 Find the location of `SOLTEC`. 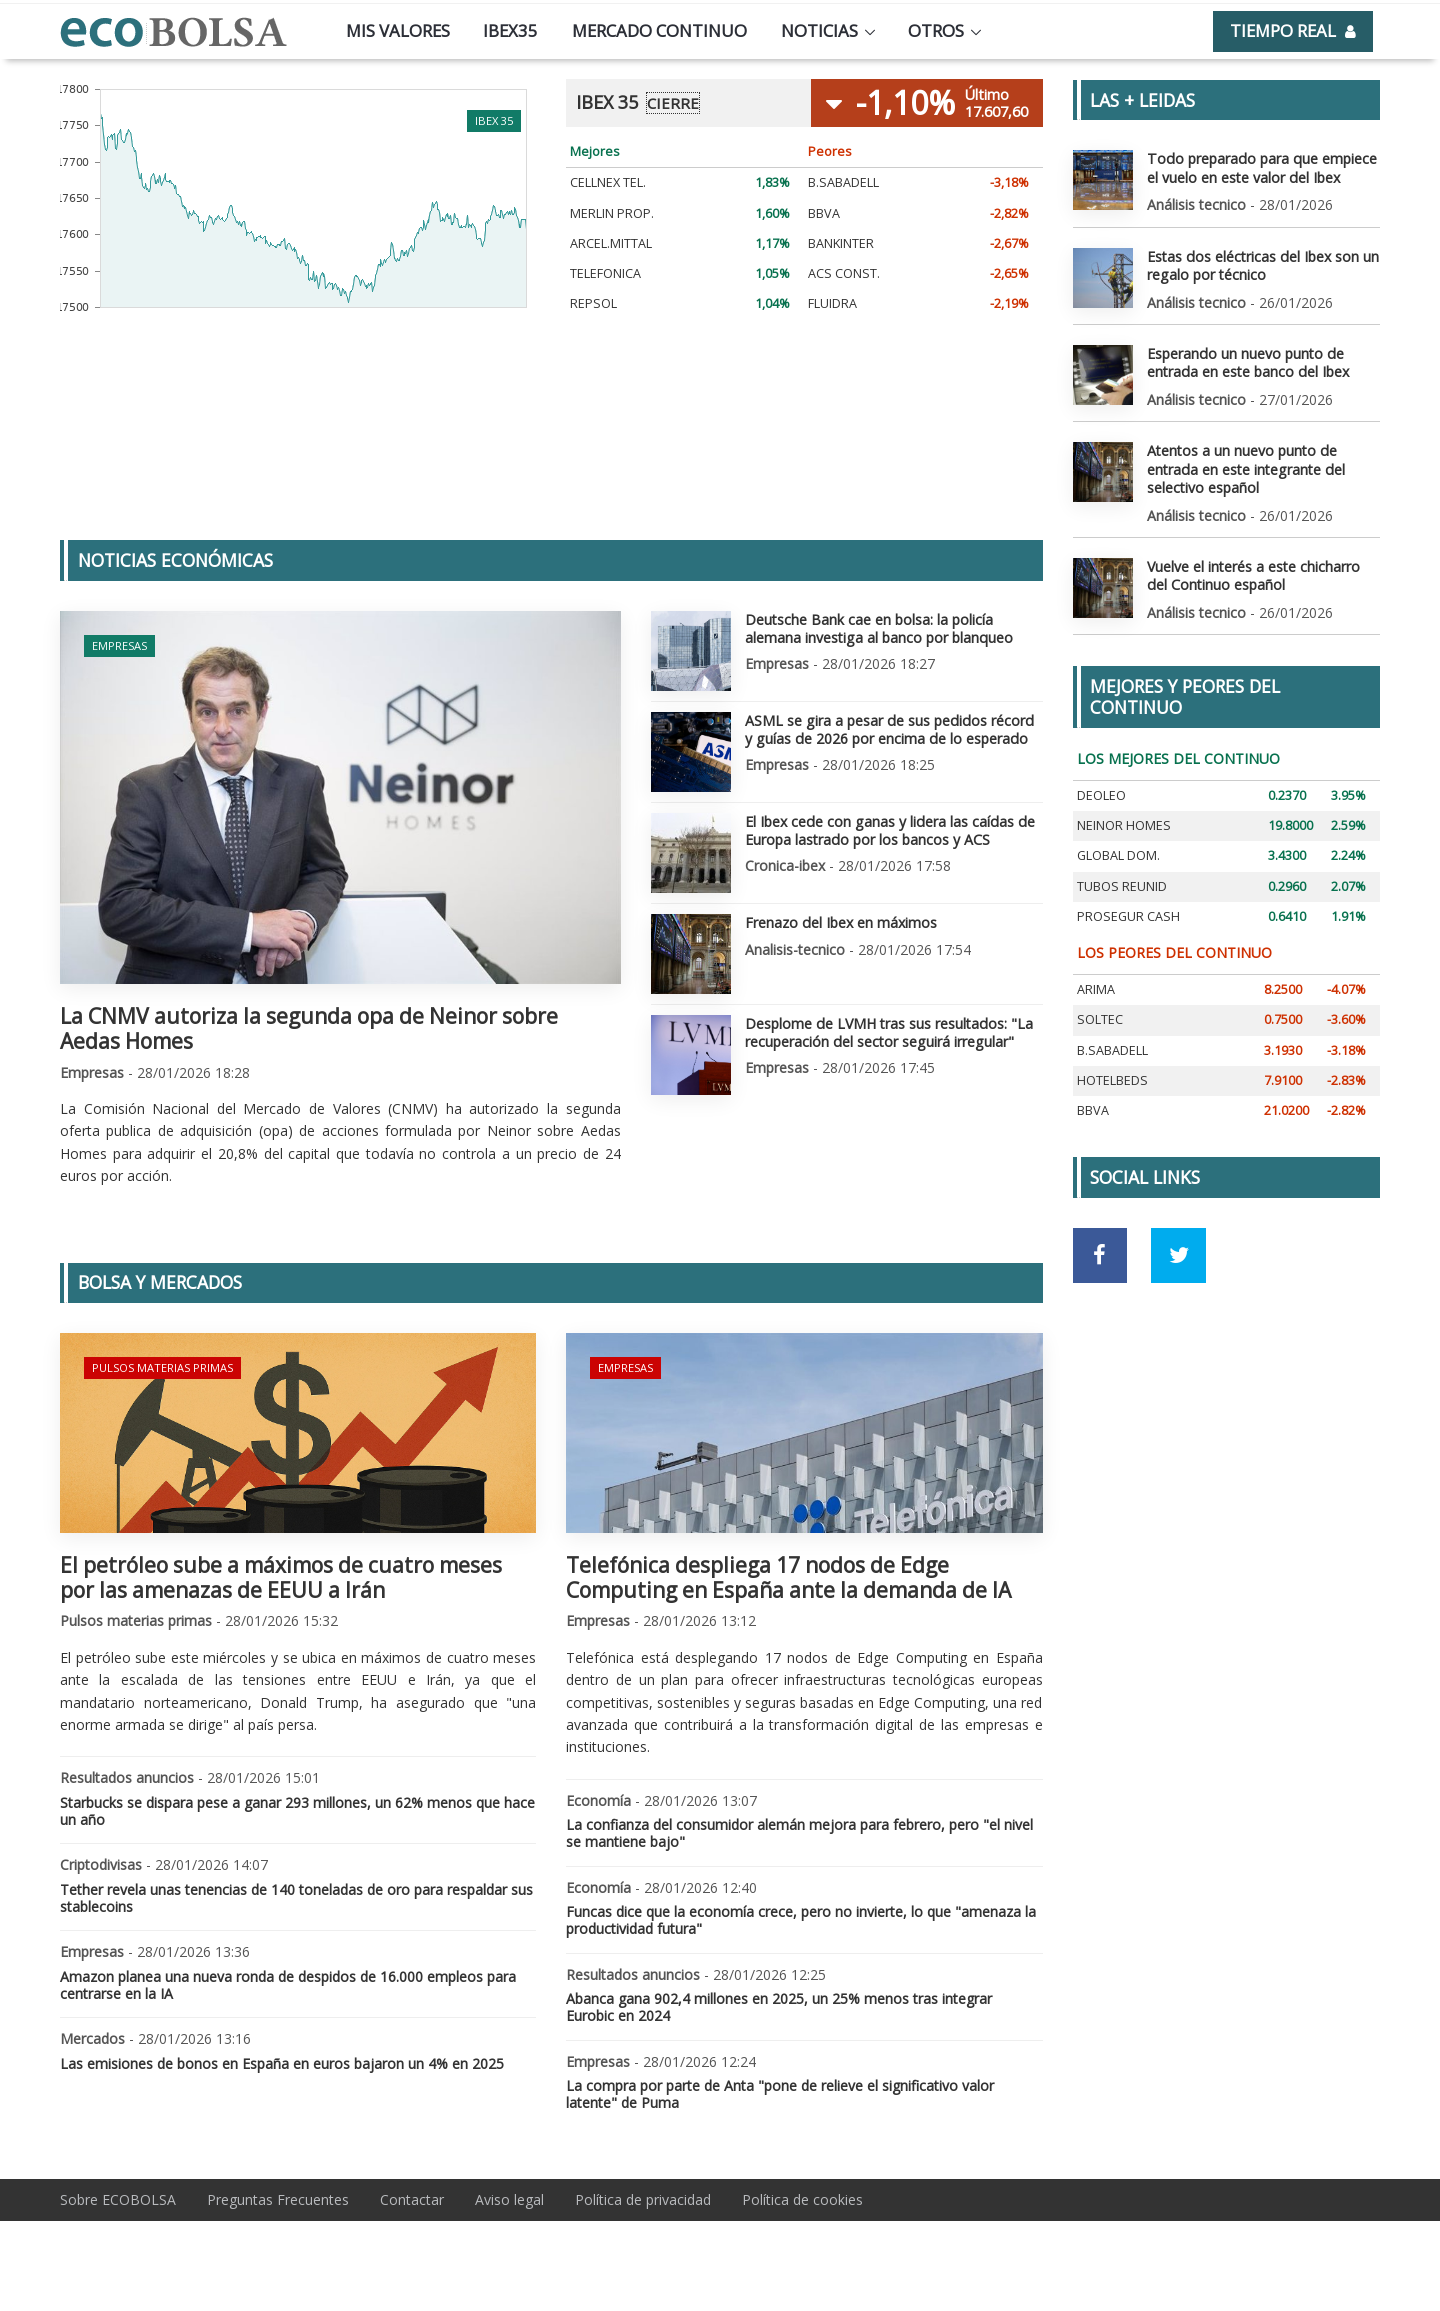

SOLTEC is located at coordinates (1100, 1017).